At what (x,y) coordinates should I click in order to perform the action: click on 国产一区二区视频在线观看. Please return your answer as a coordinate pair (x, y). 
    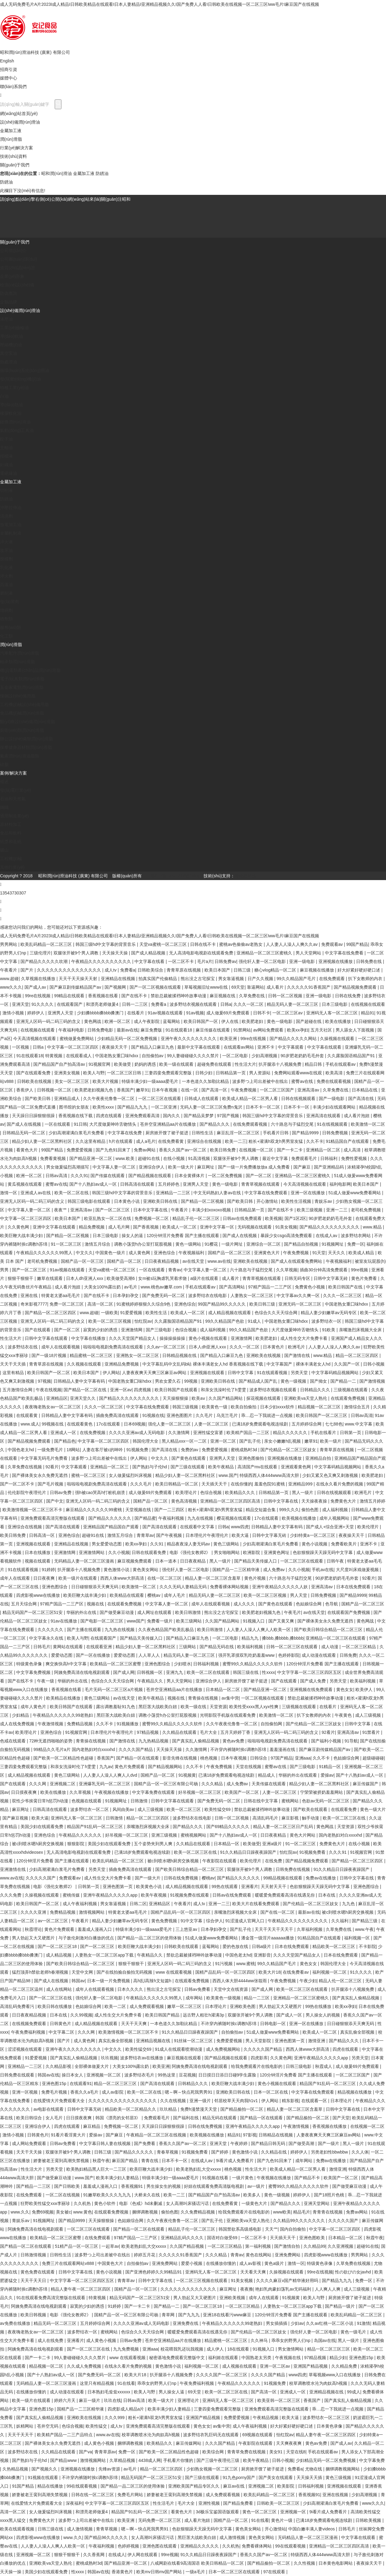
    Looking at the image, I should click on (156, 987).